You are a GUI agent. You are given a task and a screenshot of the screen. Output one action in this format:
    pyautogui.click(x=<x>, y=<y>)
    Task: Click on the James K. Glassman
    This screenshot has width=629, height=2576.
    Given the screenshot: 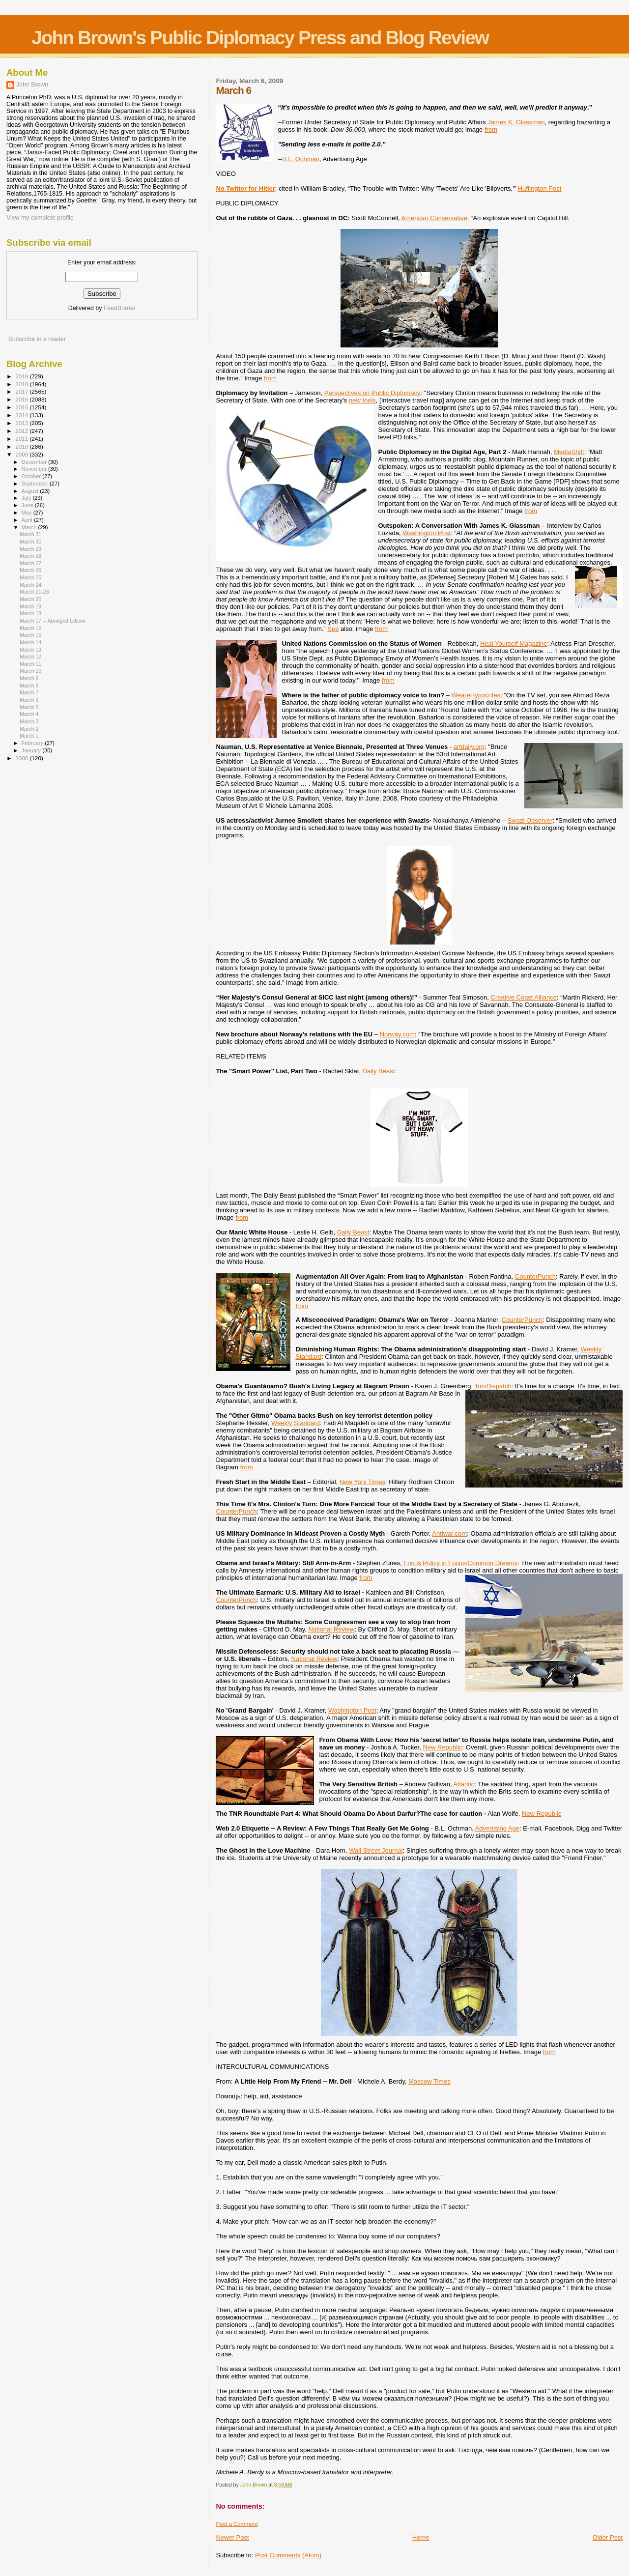 What is the action you would take?
    pyautogui.click(x=515, y=122)
    